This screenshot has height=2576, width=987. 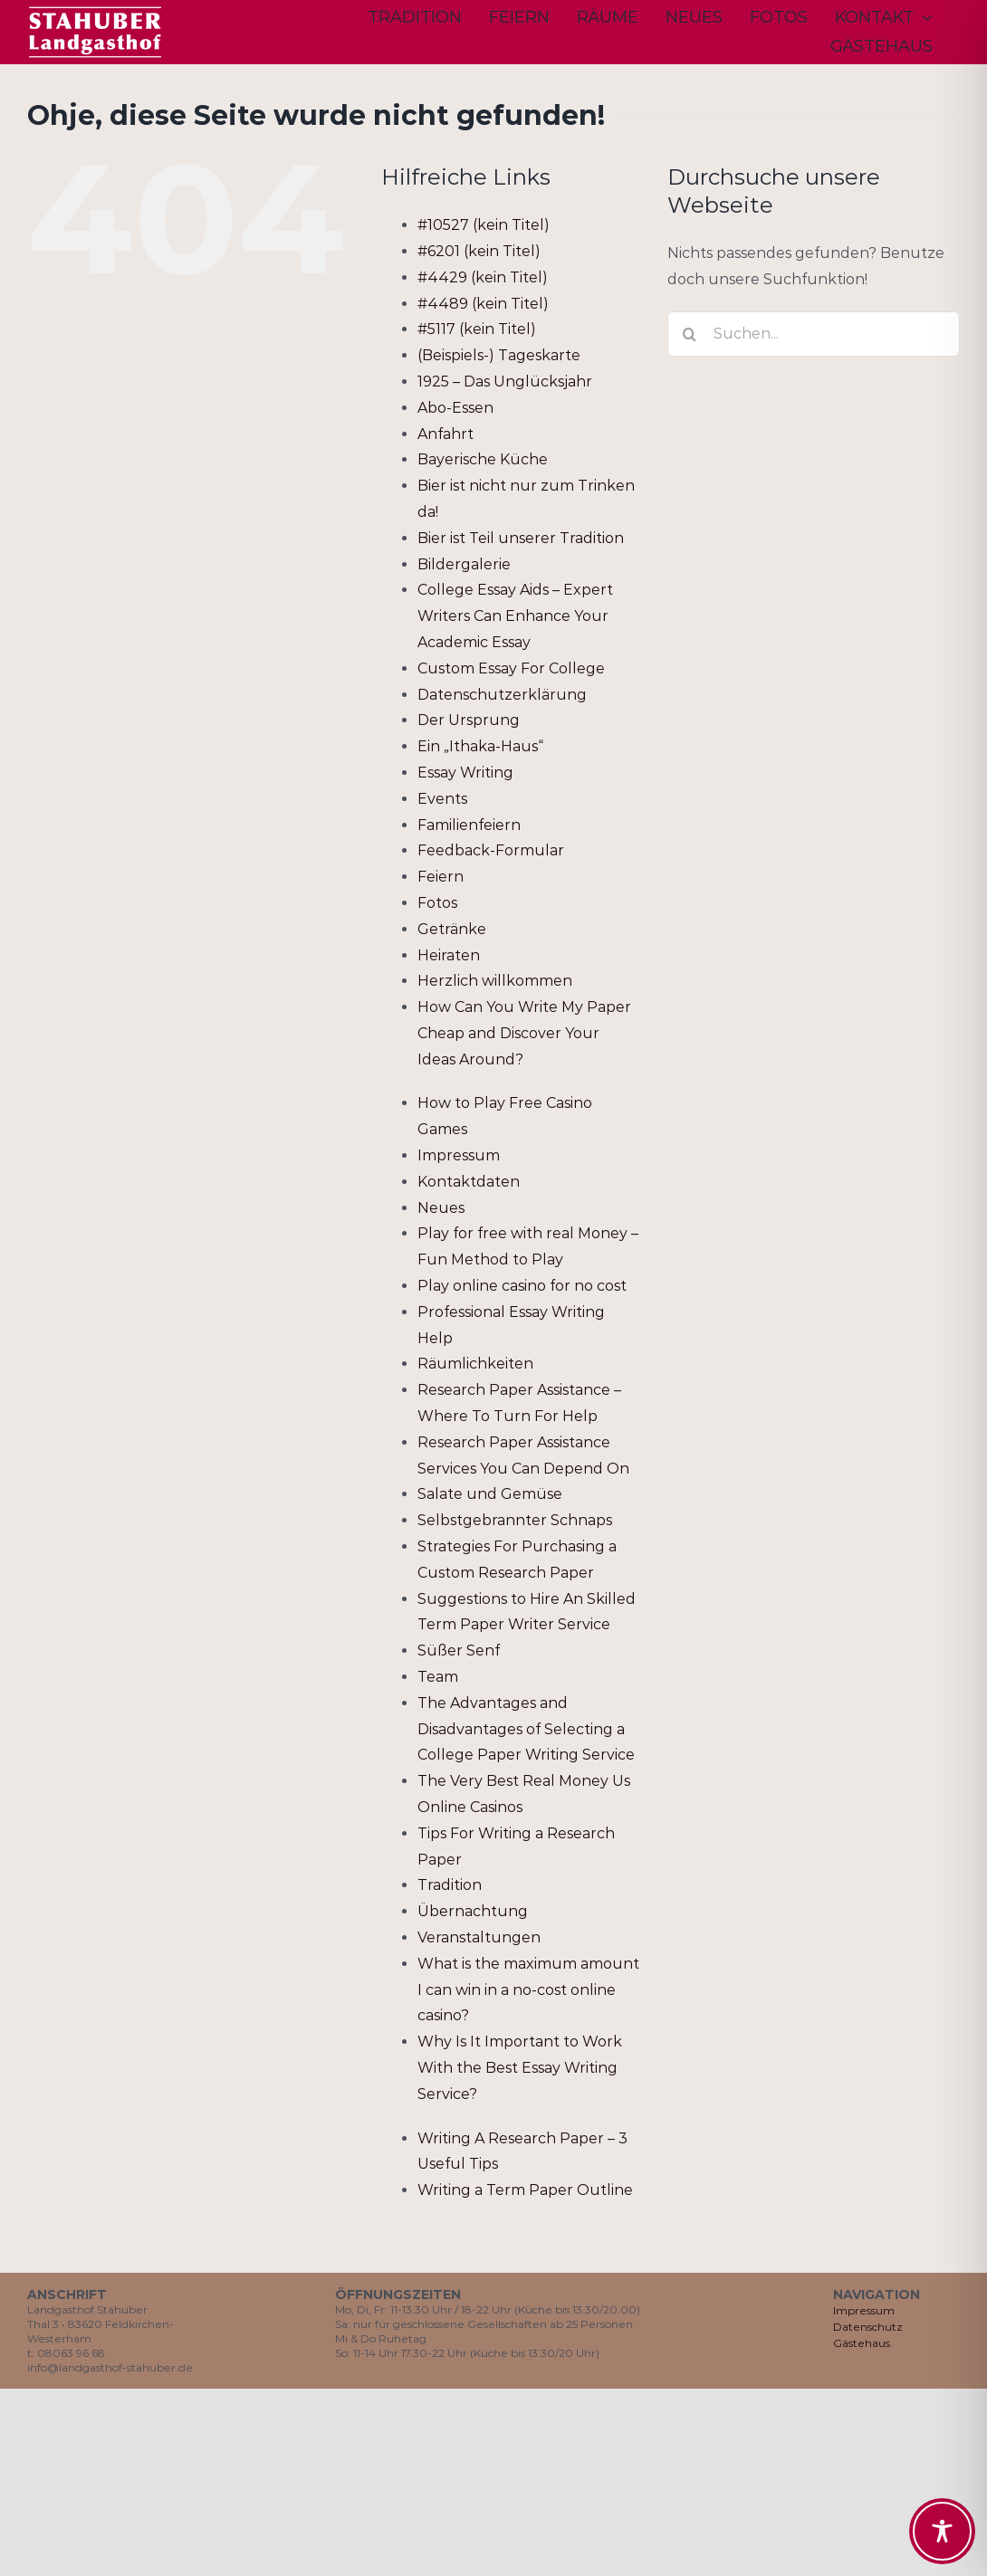 I want to click on Abo-Essen, so click(x=455, y=407).